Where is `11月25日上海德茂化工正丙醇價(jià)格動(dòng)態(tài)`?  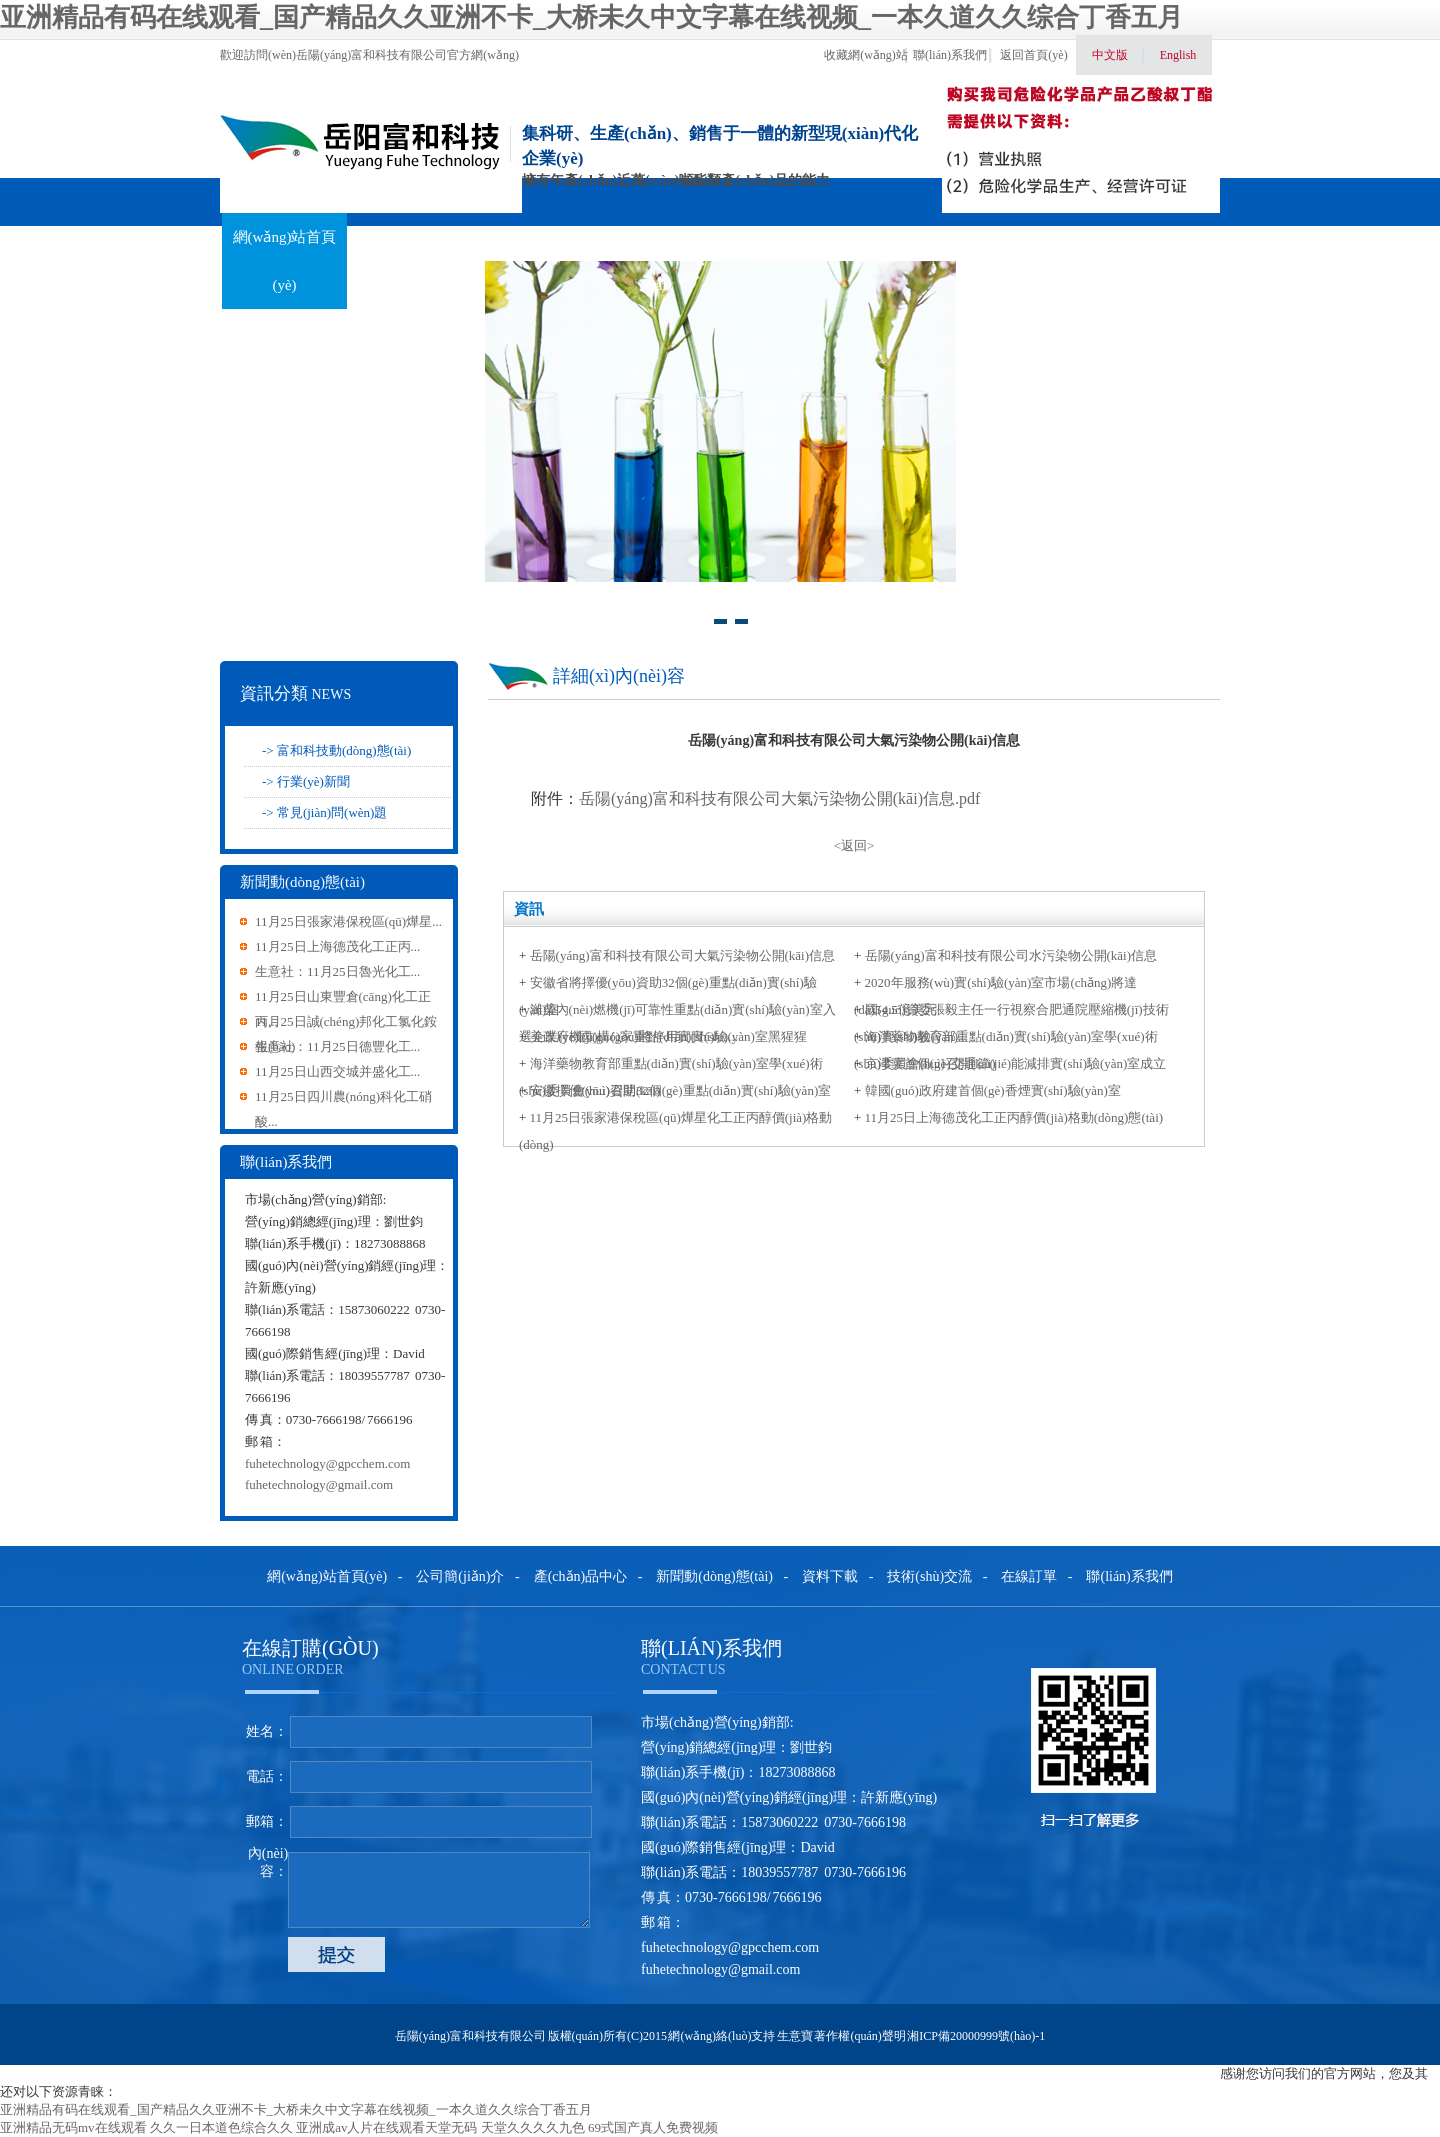
11月25日上海德茂化工正丙醇價(jià)格動(dòng)態(tài) is located at coordinates (1014, 1117).